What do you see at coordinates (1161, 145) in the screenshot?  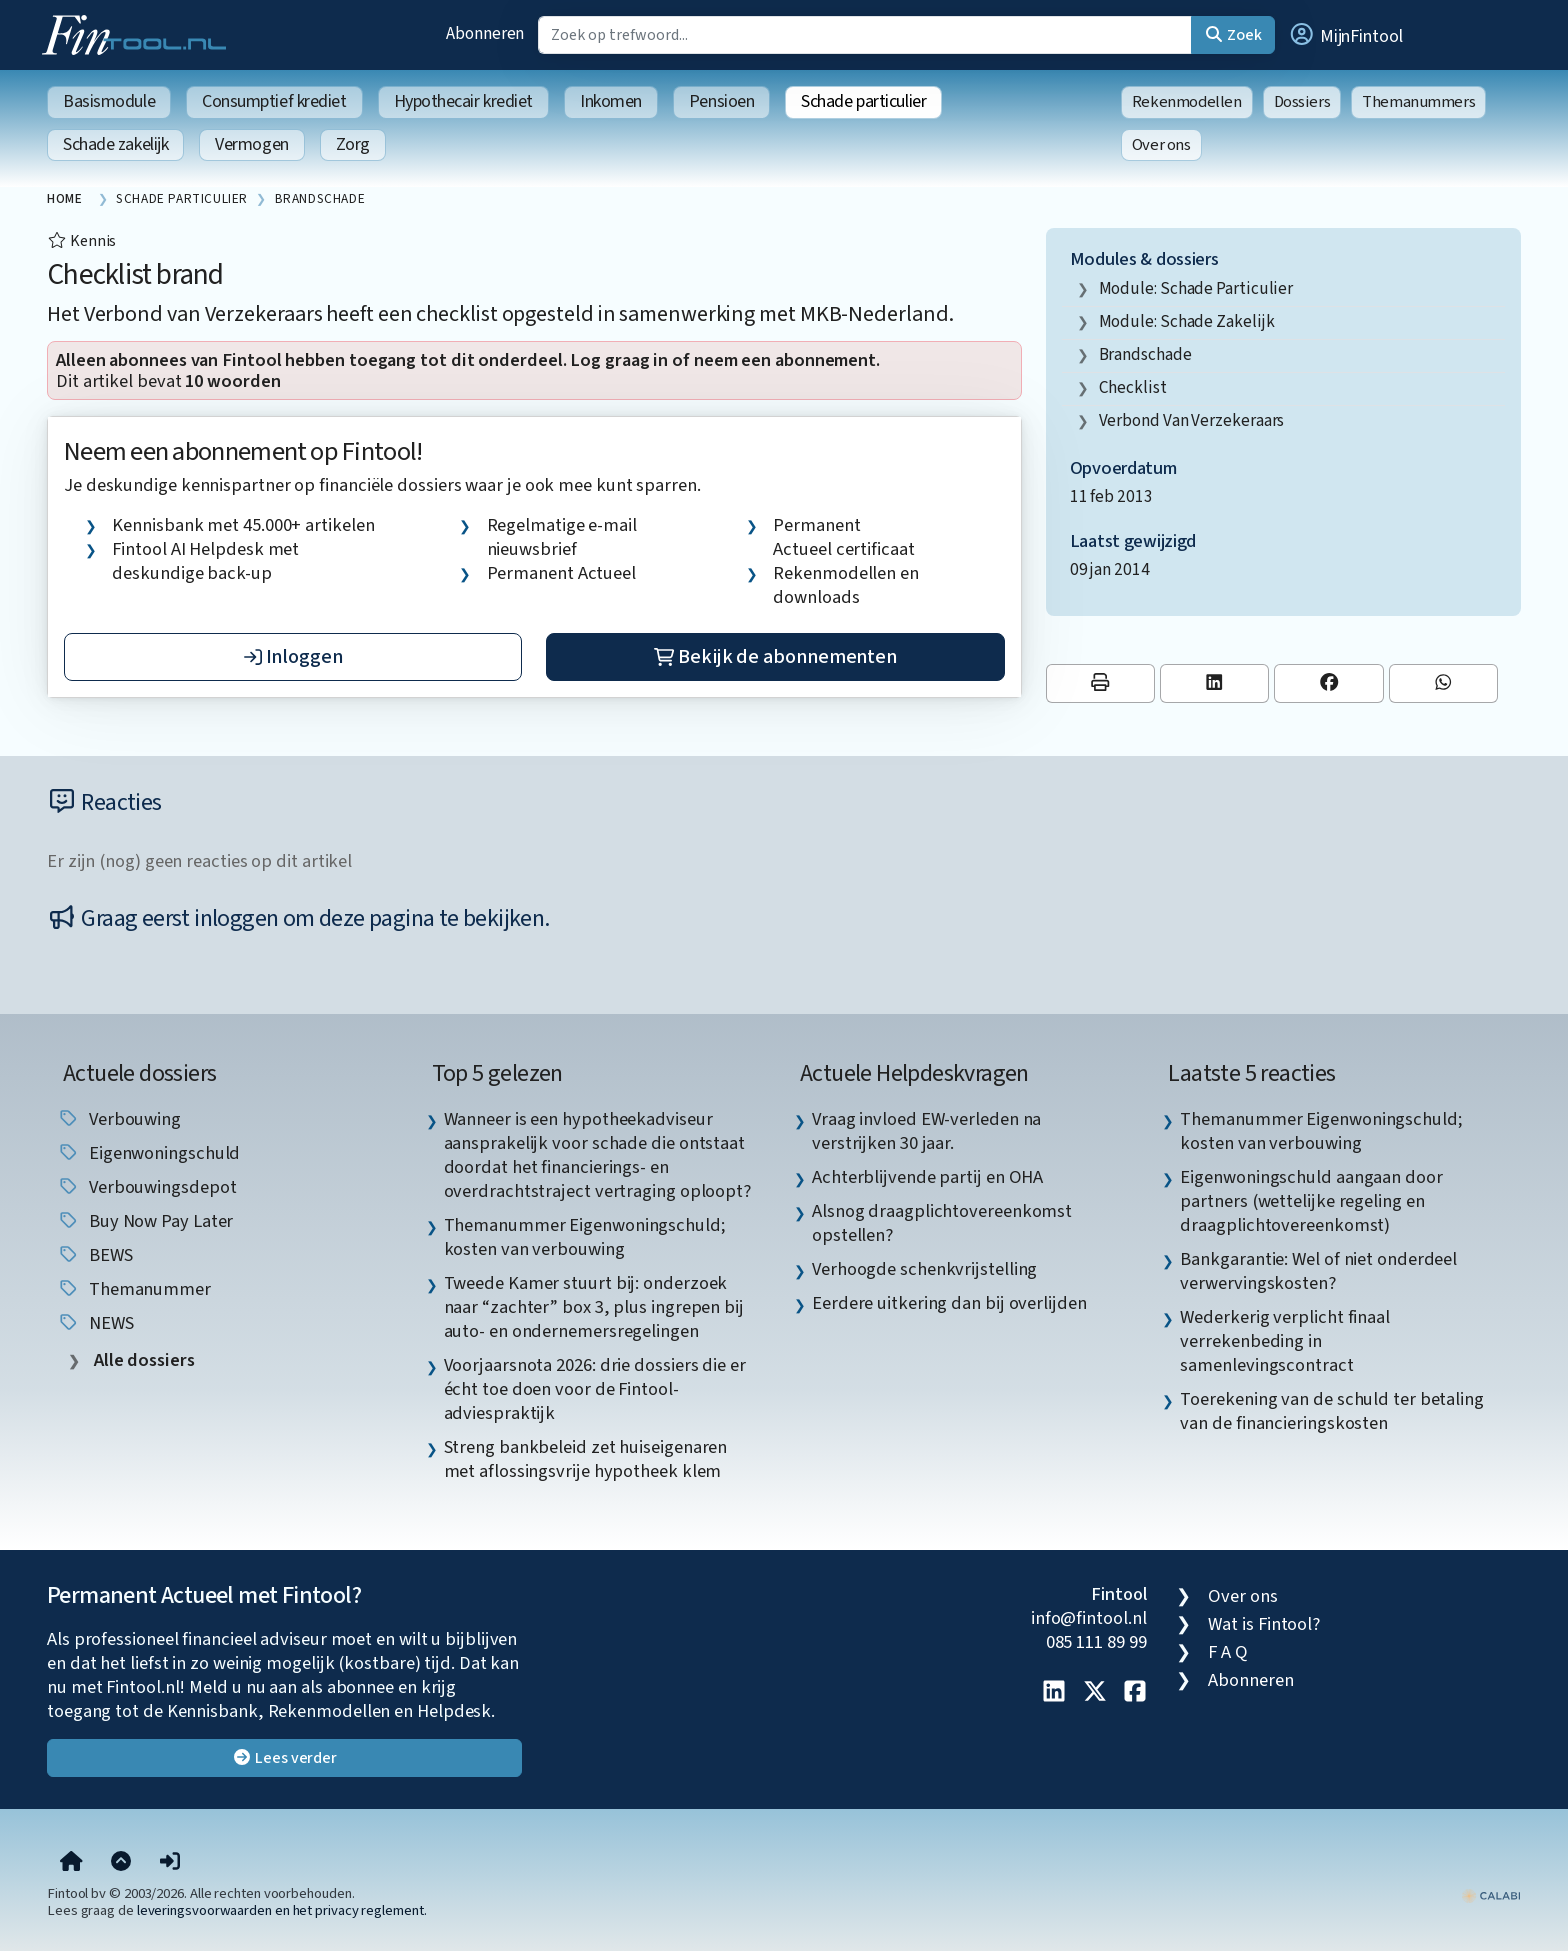 I see `Over ons` at bounding box center [1161, 145].